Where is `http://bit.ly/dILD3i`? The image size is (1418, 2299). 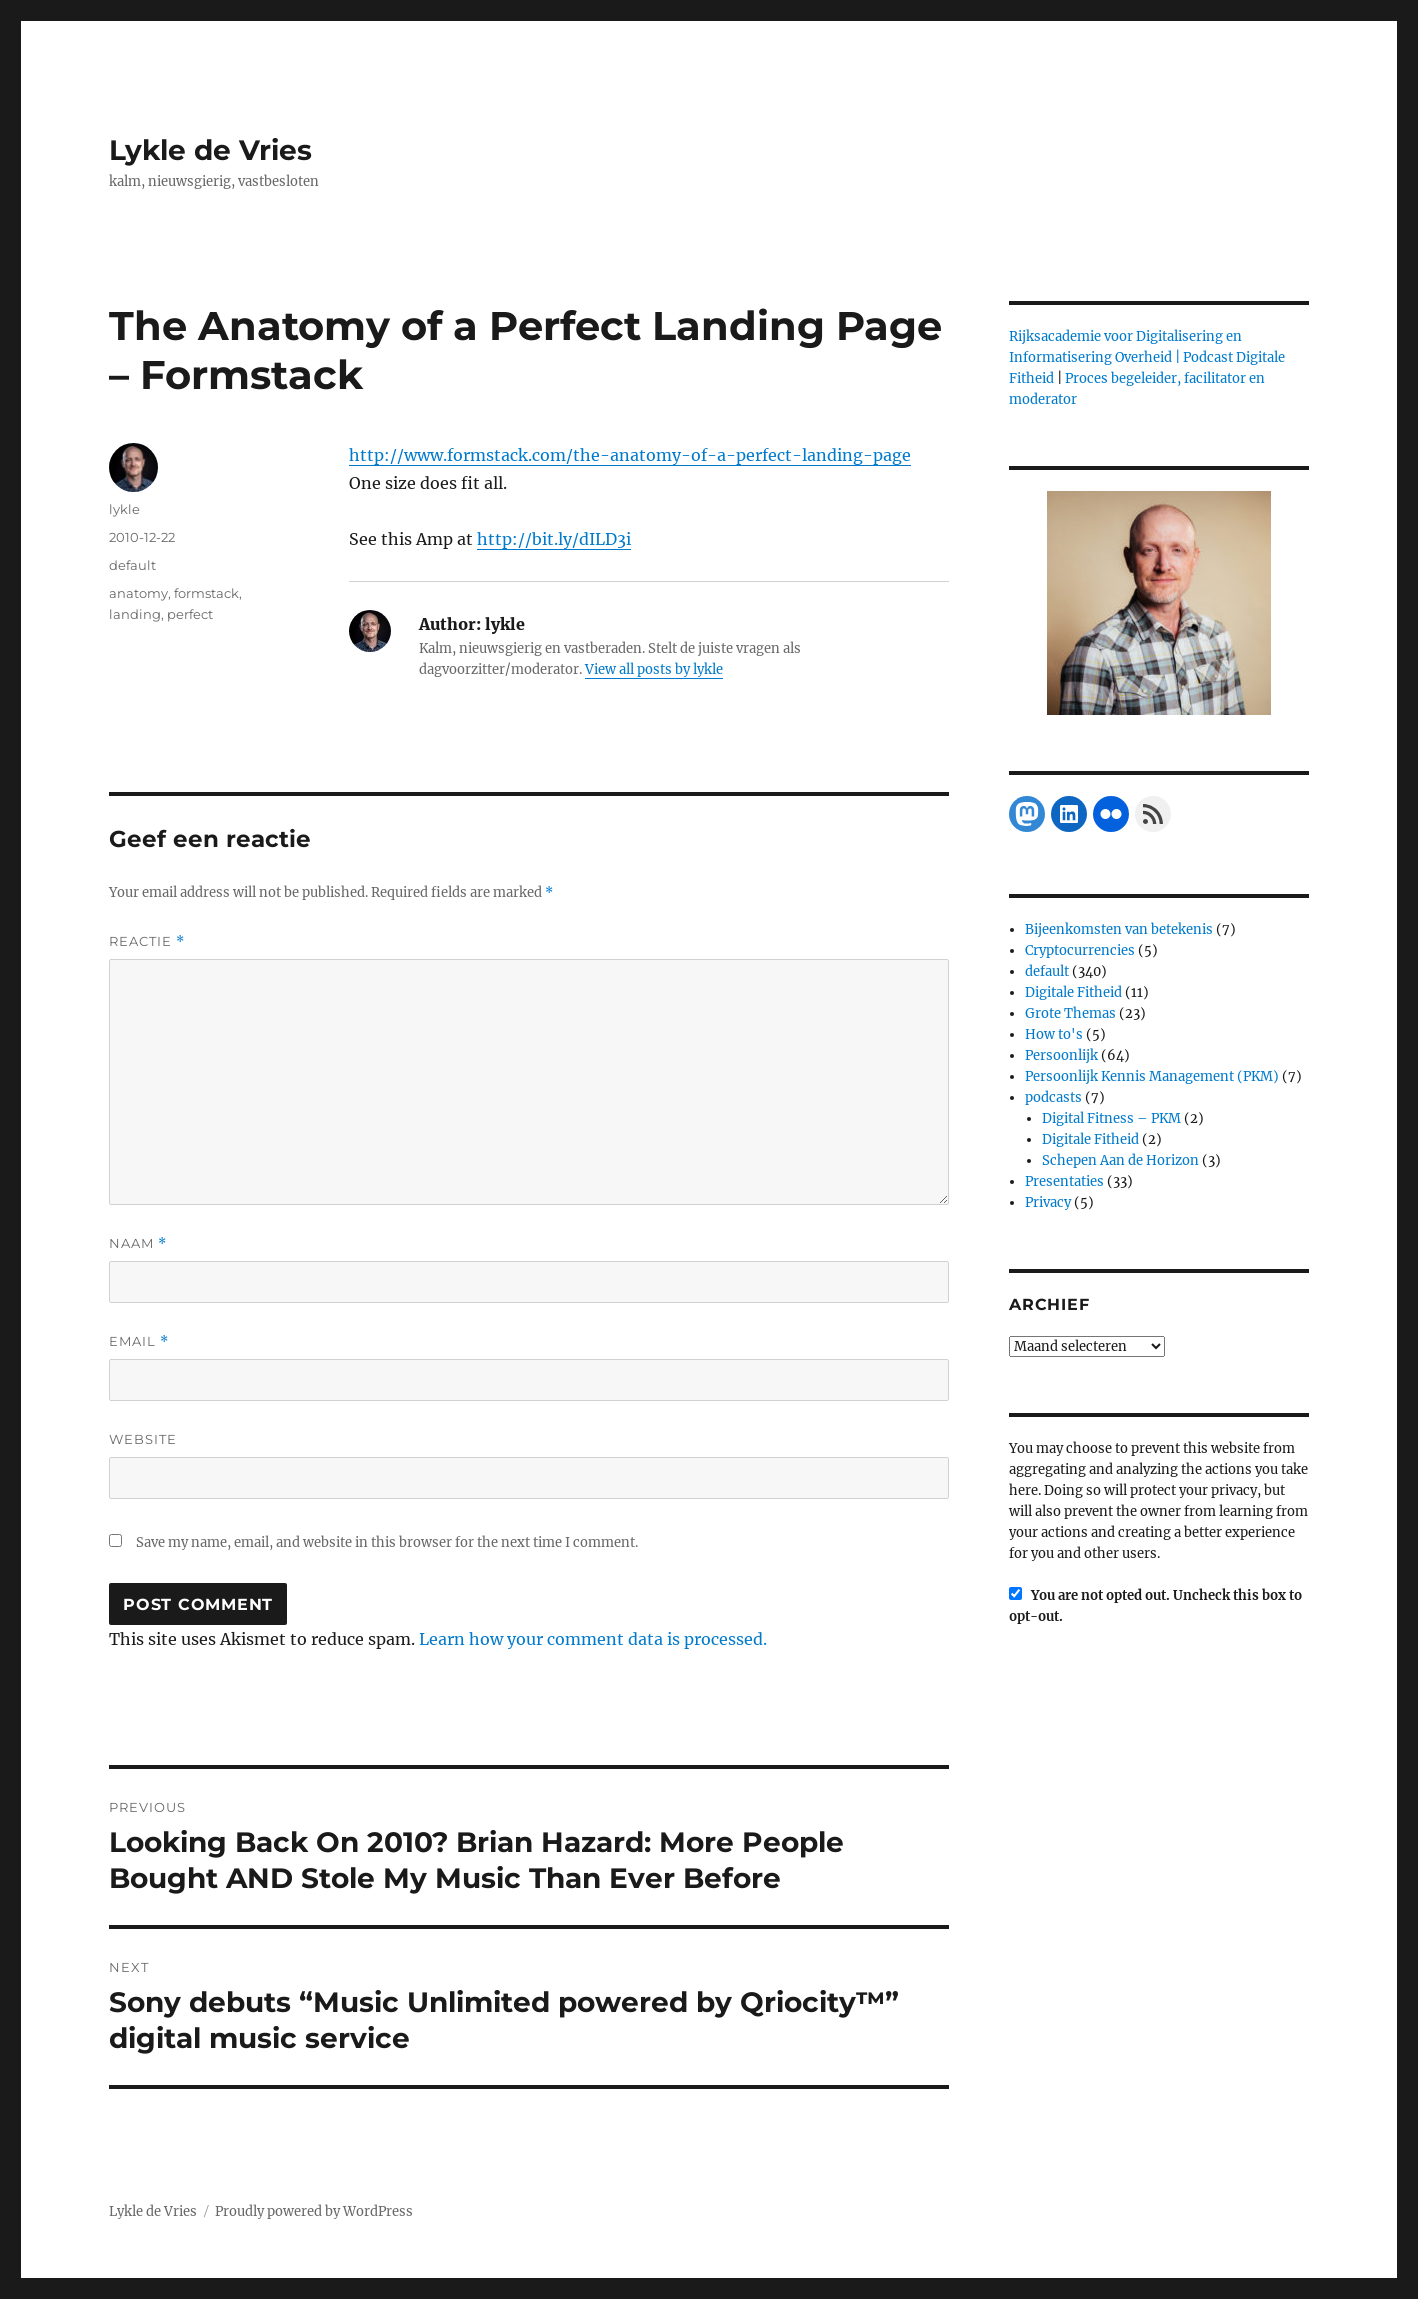
http://bit.ly/dILD3i is located at coordinates (554, 539).